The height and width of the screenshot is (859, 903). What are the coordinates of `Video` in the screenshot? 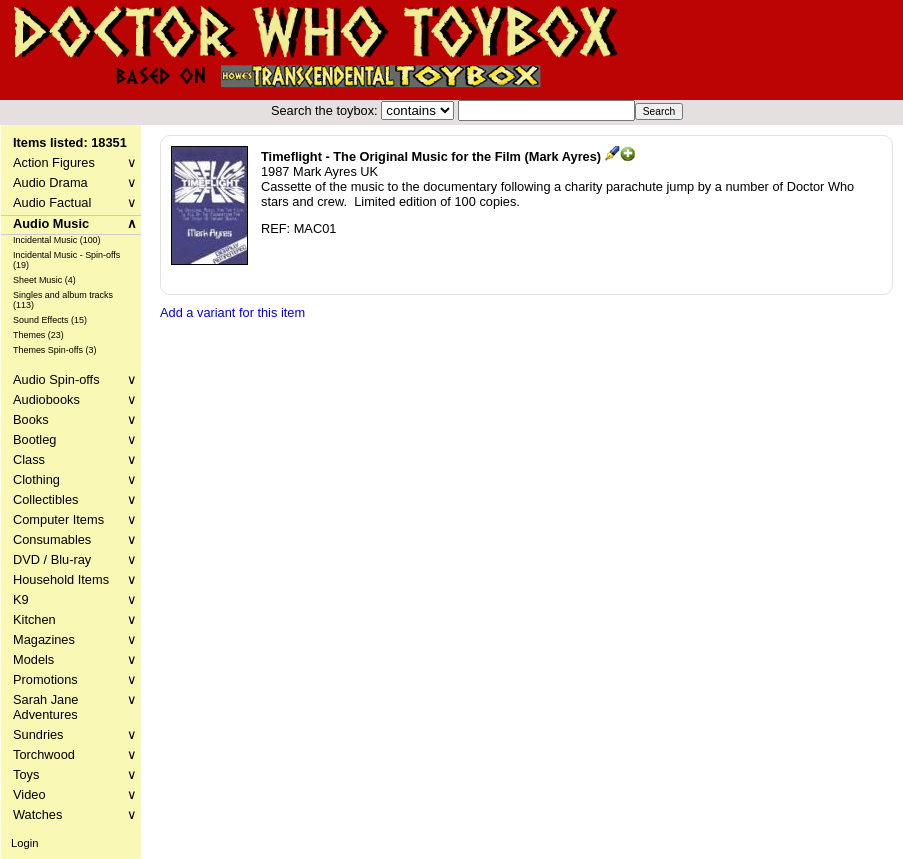 It's located at (75, 794).